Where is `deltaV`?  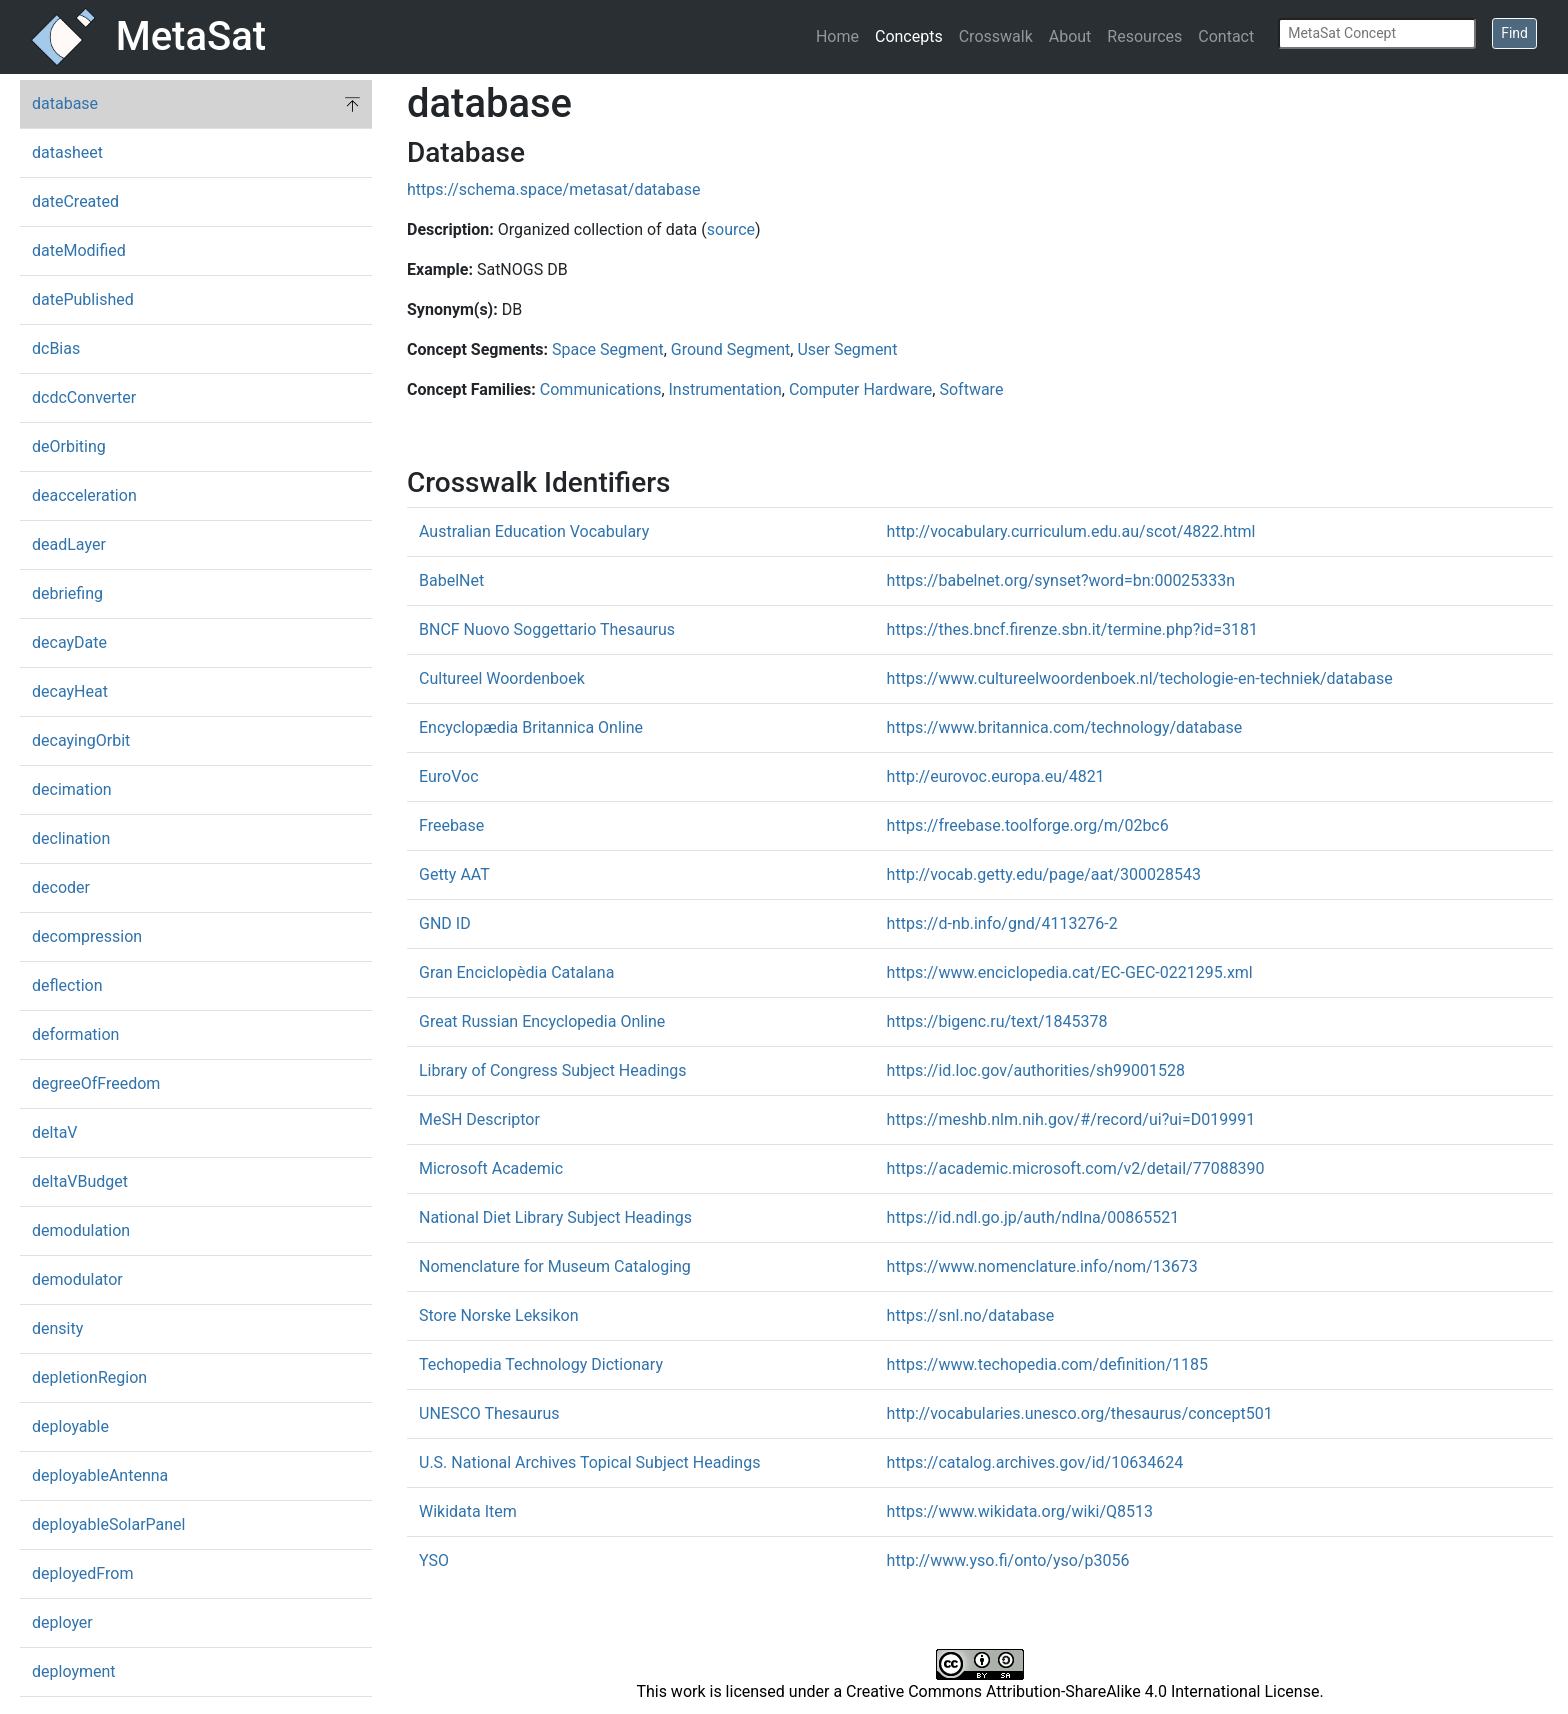 deltaV is located at coordinates (55, 1132).